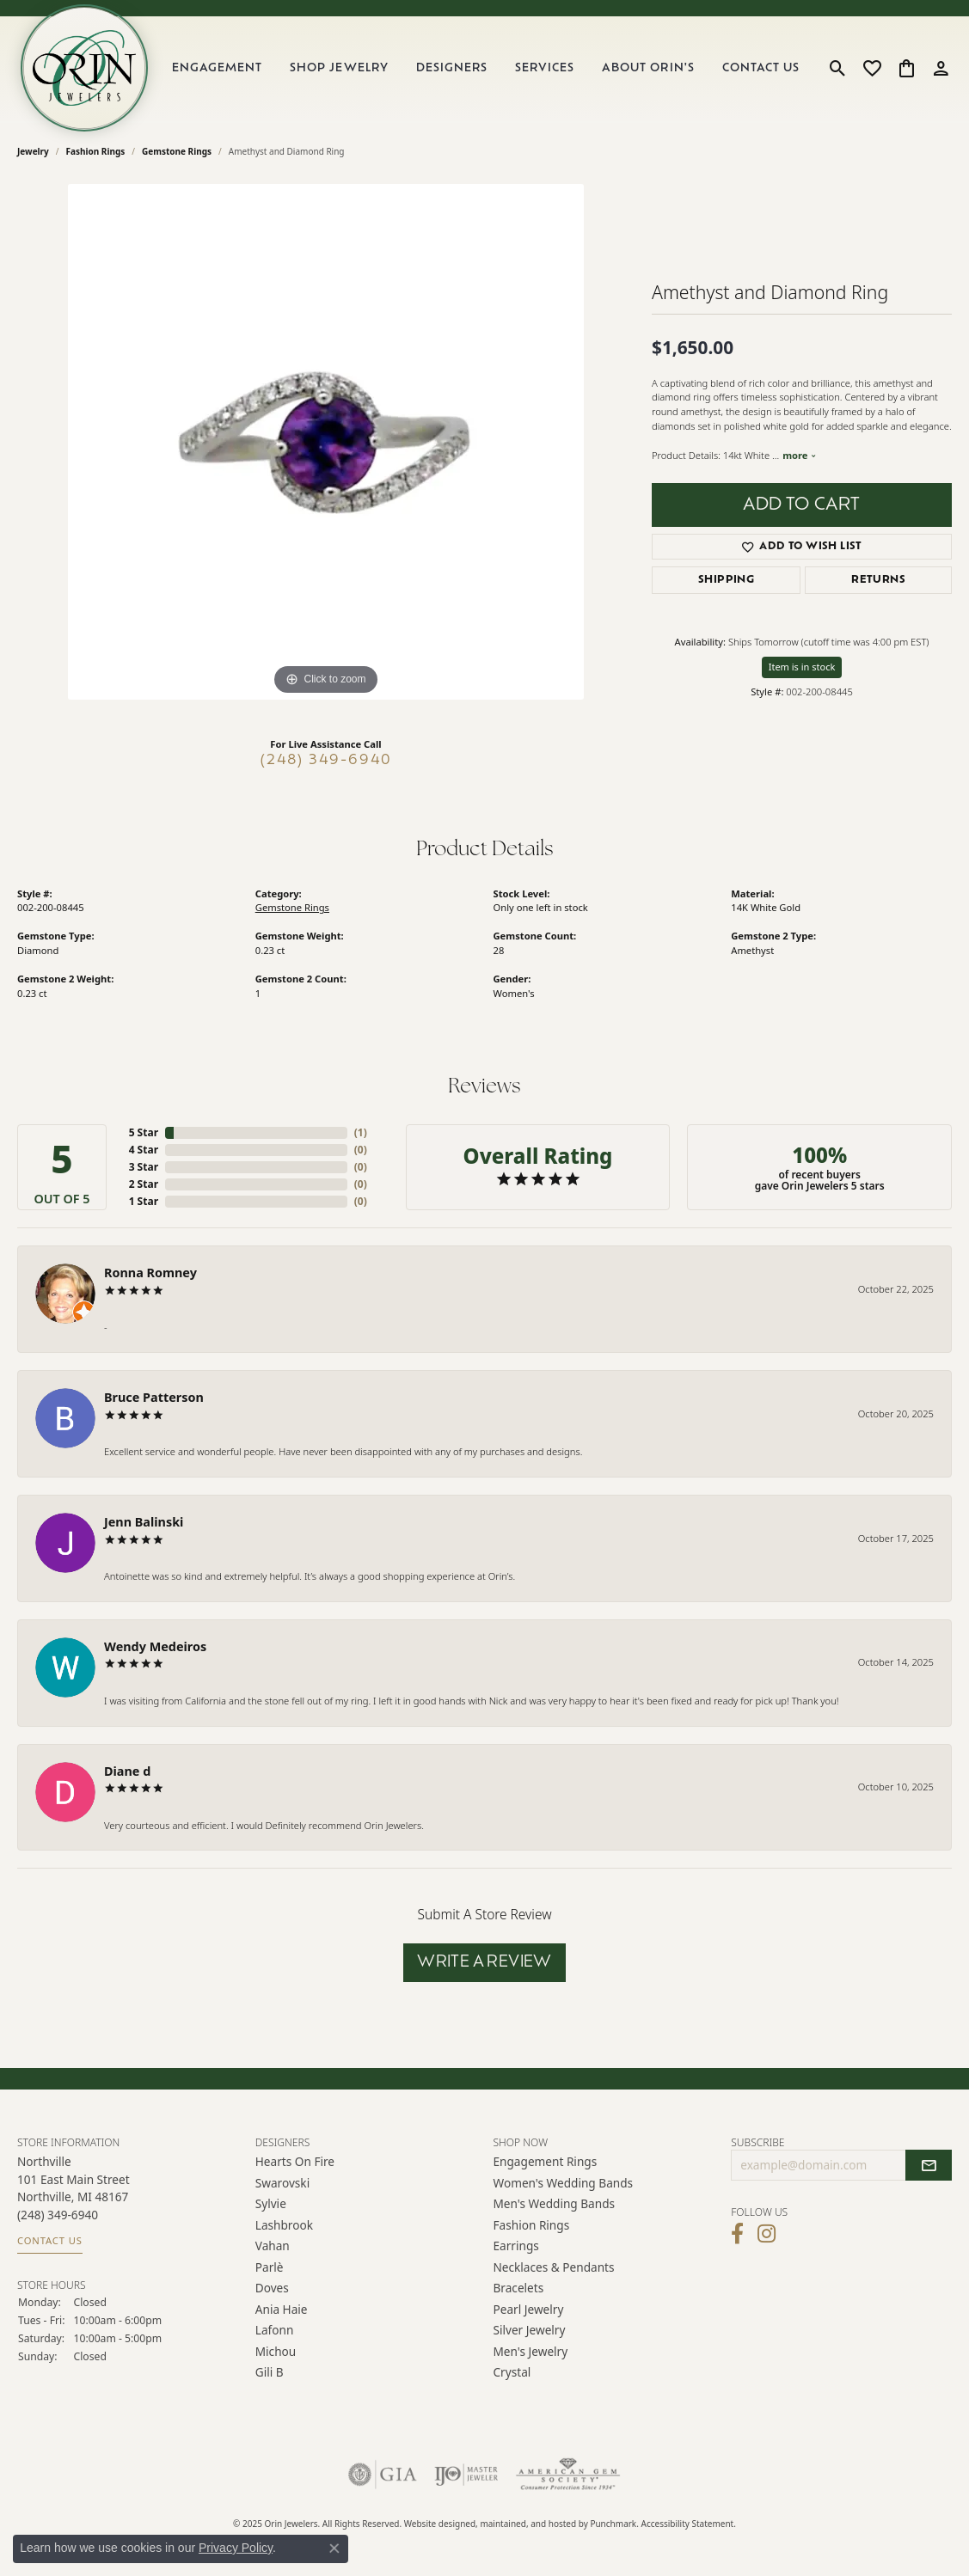 The width and height of the screenshot is (969, 2576). What do you see at coordinates (529, 2309) in the screenshot?
I see `Pearl Jewelry [menuitem]` at bounding box center [529, 2309].